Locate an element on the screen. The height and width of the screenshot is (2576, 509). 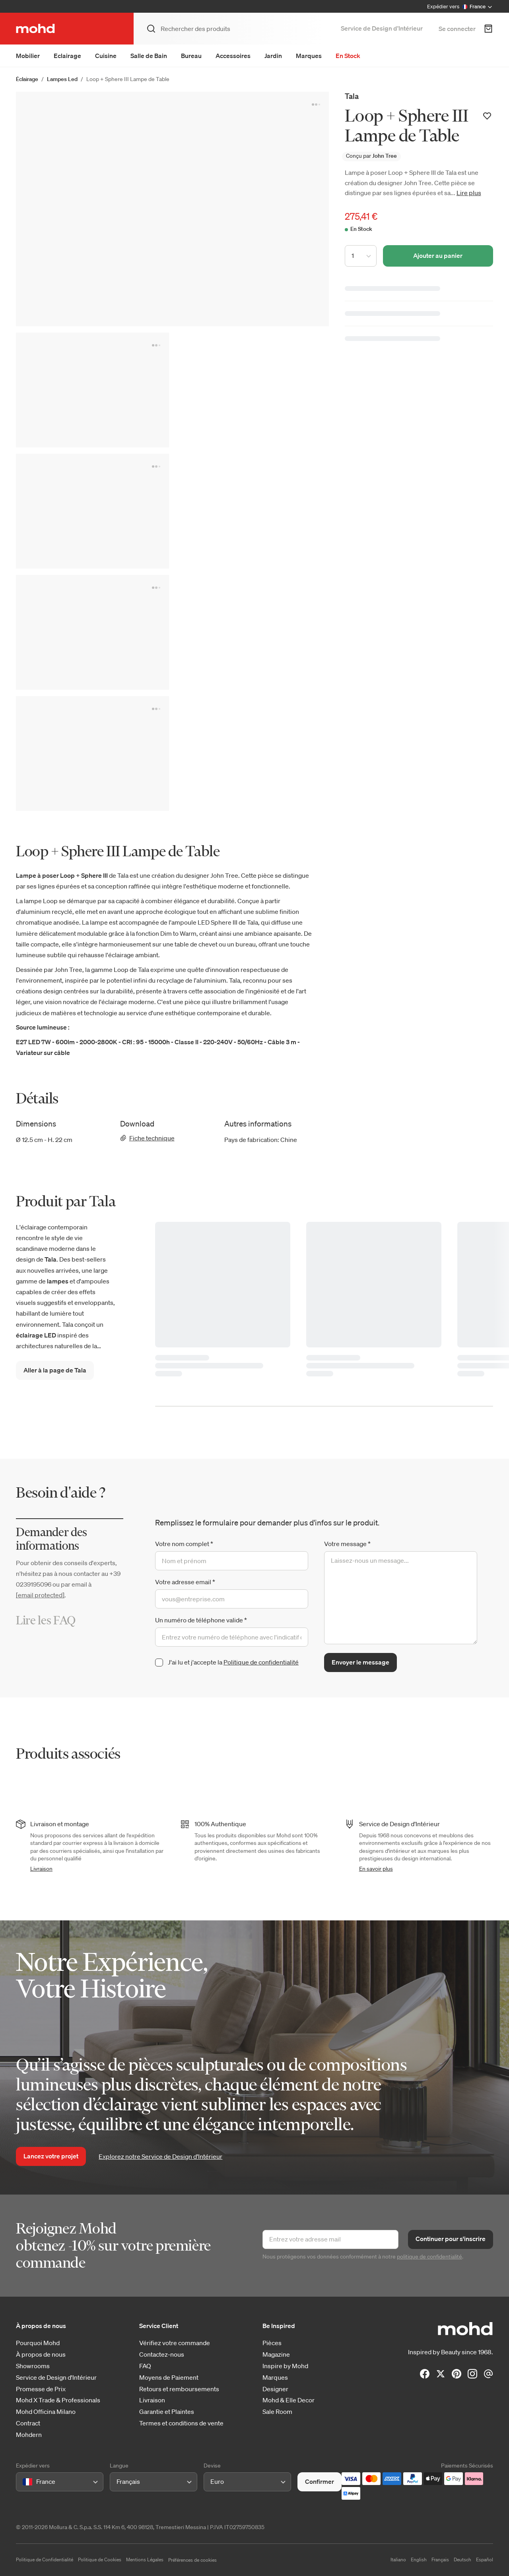
Mohd & Elle Decor is located at coordinates (288, 2400).